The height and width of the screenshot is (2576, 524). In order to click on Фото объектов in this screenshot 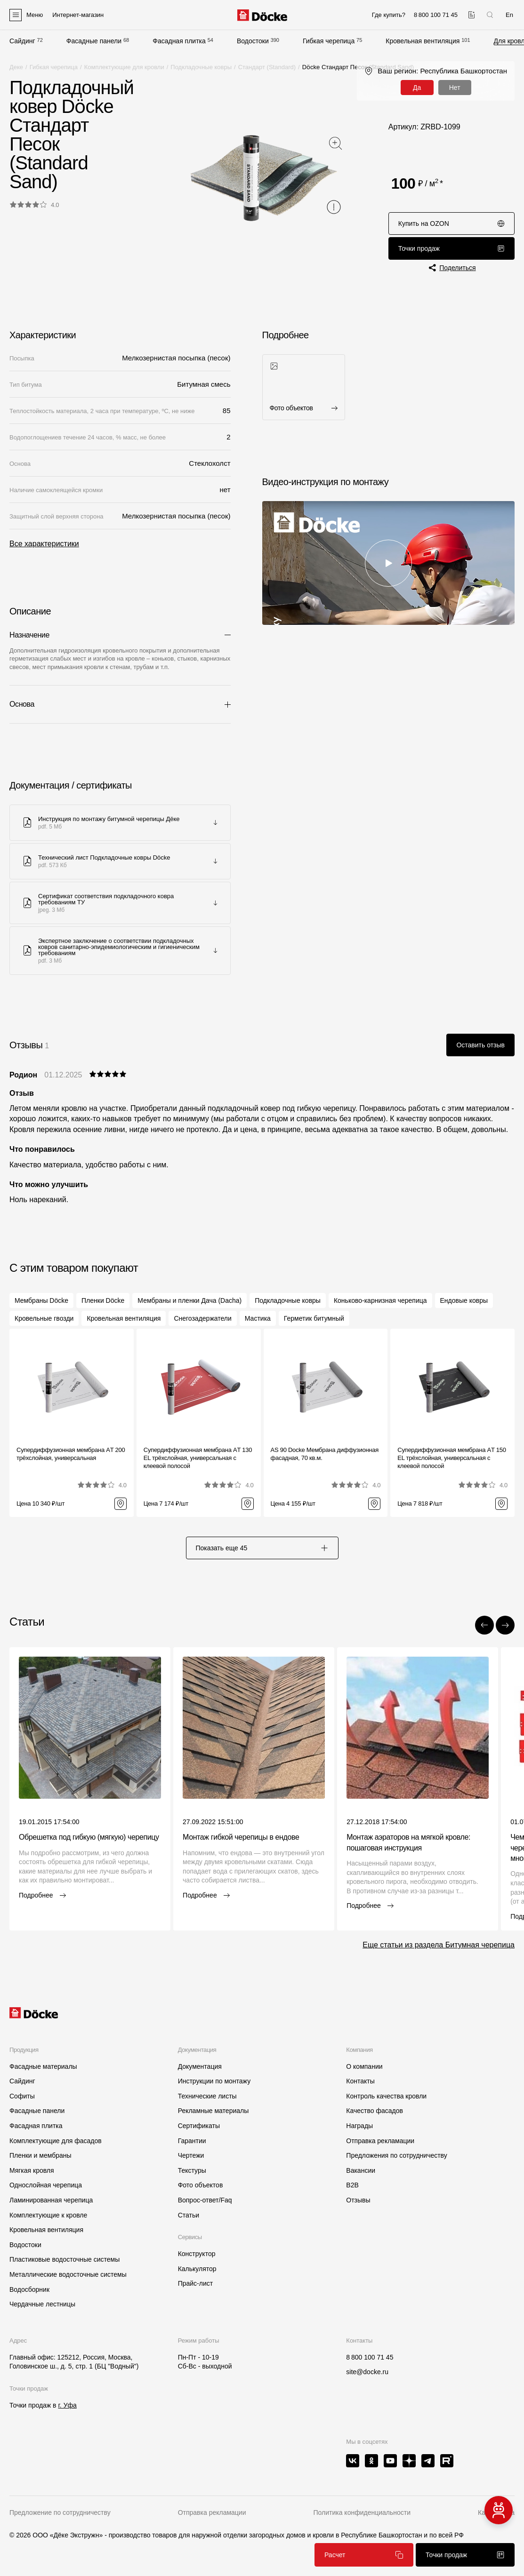, I will do `click(200, 2185)`.